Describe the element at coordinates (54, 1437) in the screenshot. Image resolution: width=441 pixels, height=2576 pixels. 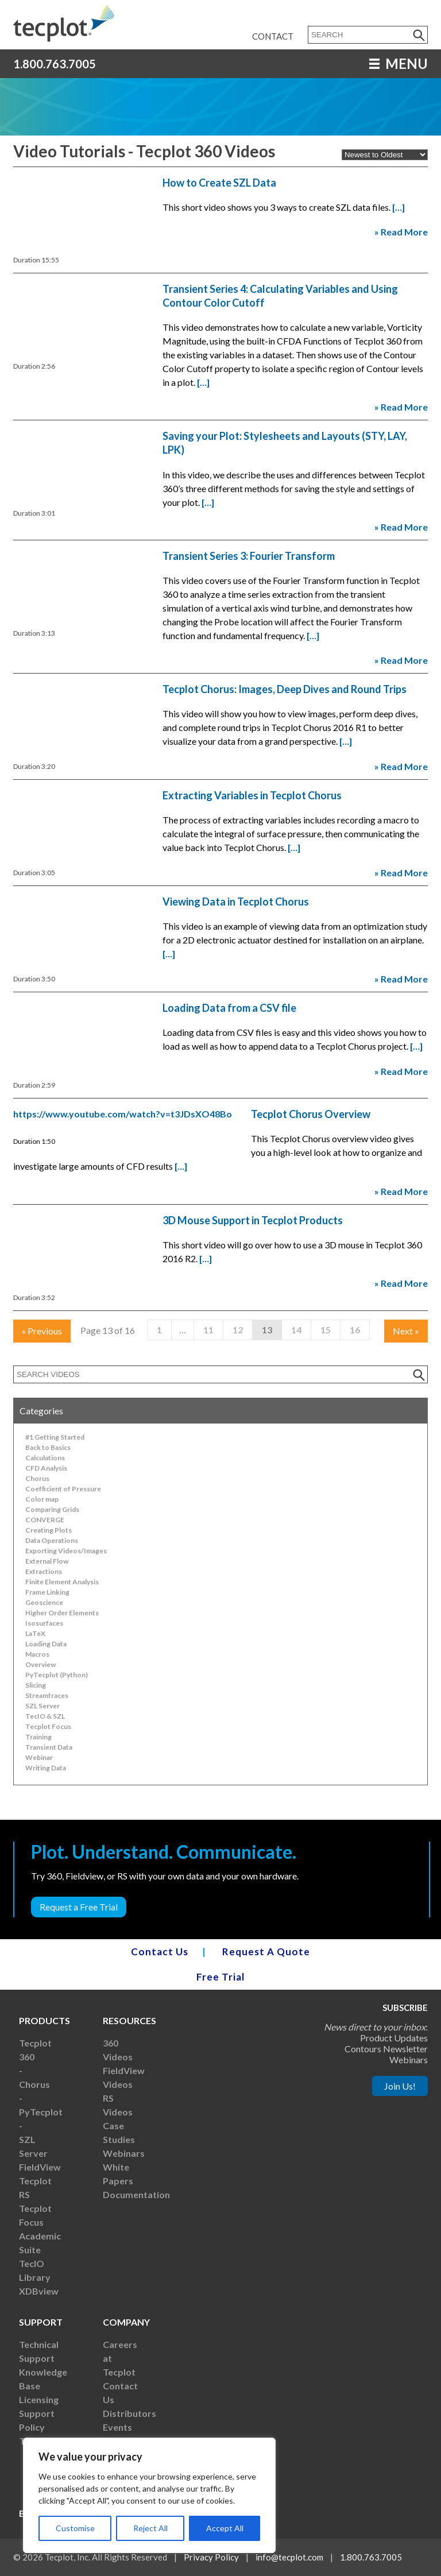
I see `#1 Getting Started` at that location.